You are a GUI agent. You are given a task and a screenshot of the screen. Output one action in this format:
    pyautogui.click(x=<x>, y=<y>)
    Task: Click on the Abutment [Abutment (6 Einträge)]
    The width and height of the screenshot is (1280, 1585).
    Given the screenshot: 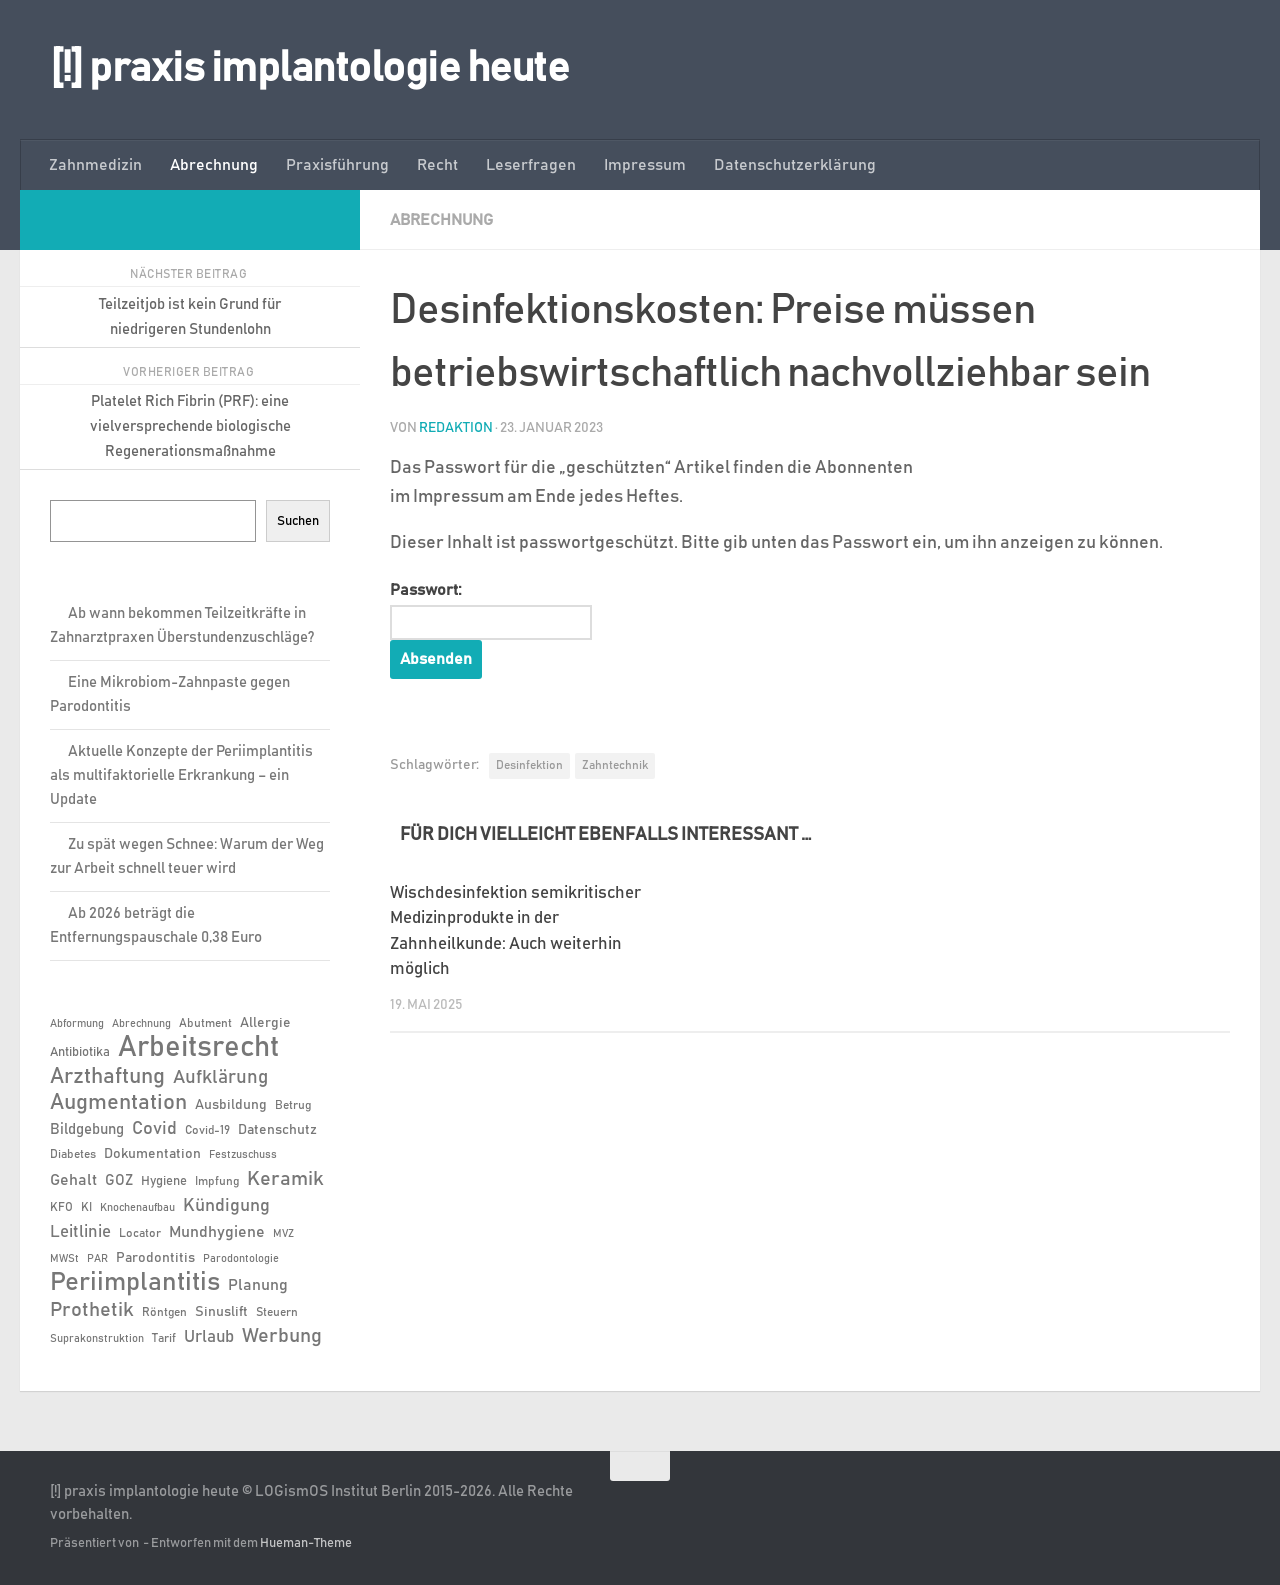 What is the action you would take?
    pyautogui.click(x=205, y=1023)
    